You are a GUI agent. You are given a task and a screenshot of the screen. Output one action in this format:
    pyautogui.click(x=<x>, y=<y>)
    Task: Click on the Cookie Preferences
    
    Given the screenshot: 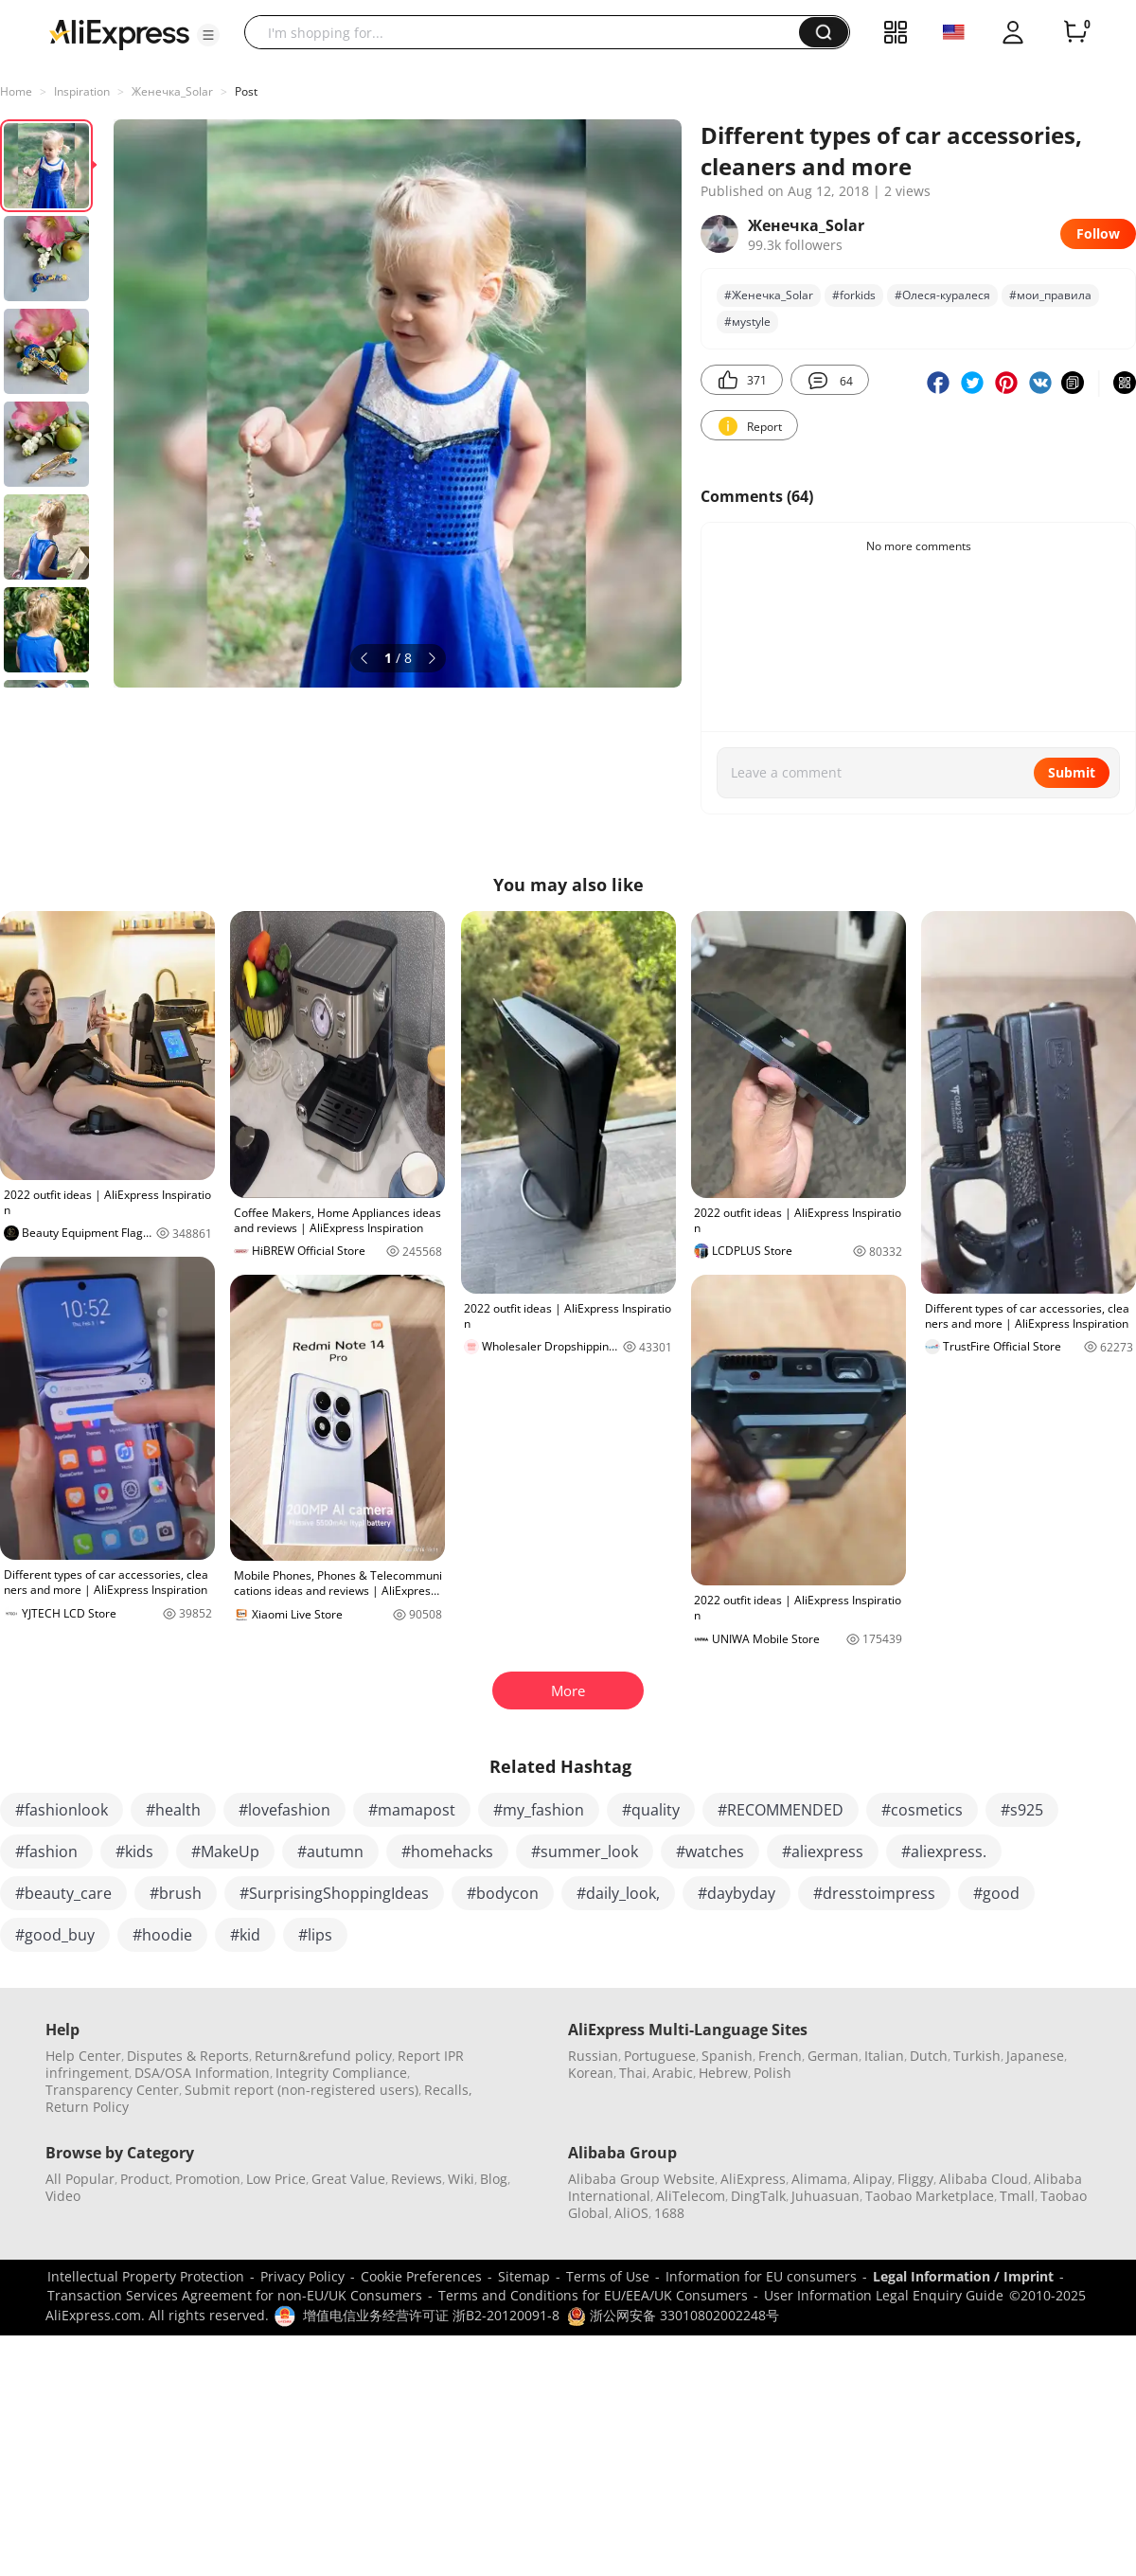 What is the action you would take?
    pyautogui.click(x=421, y=2276)
    